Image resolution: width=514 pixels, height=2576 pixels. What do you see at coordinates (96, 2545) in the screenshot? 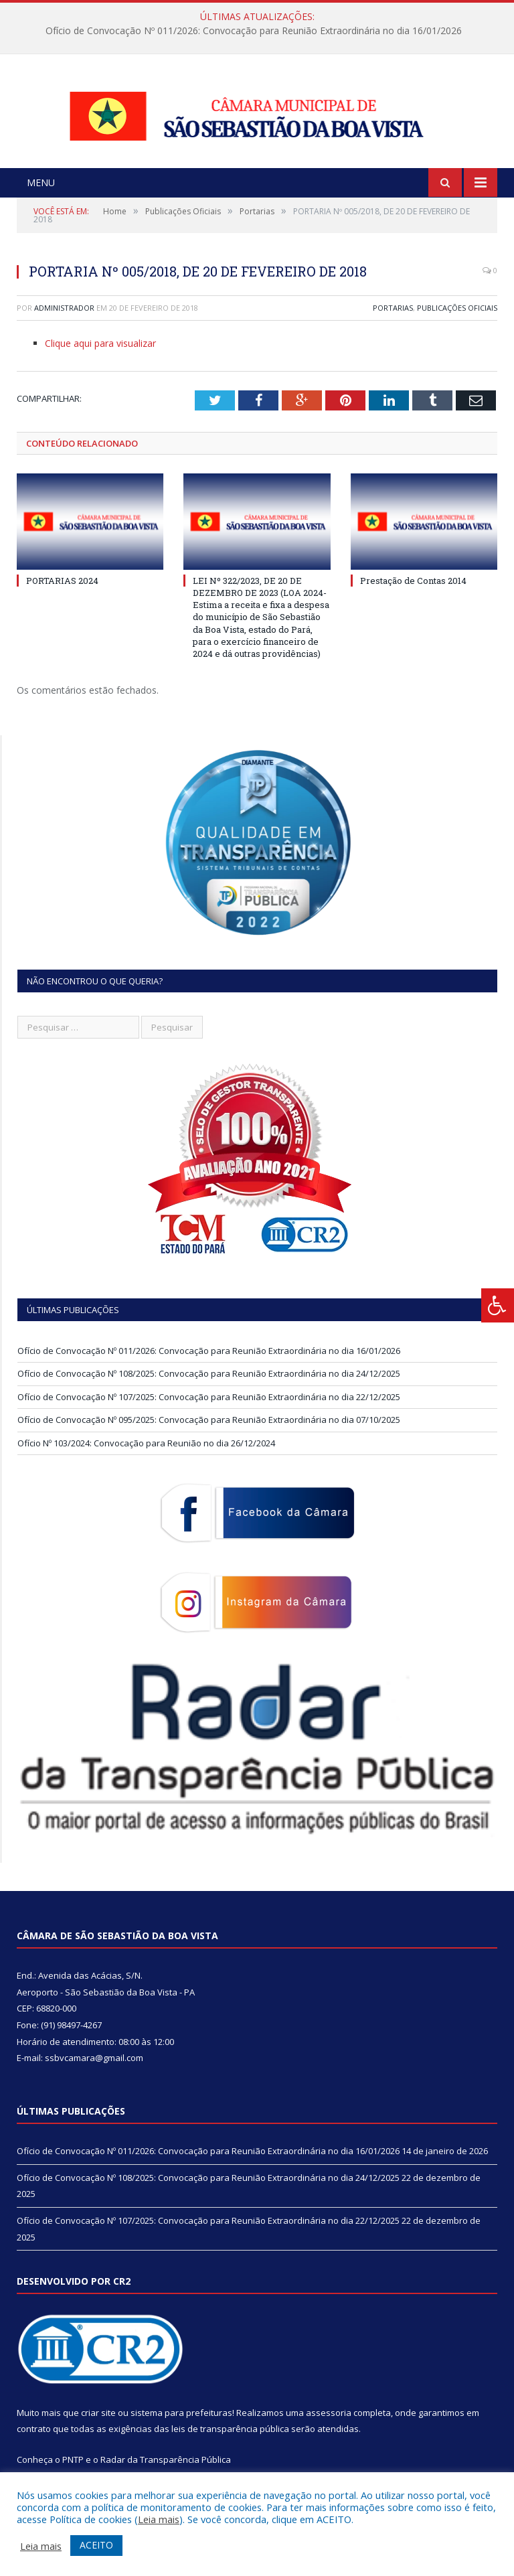
I see `ACEITO [button]` at bounding box center [96, 2545].